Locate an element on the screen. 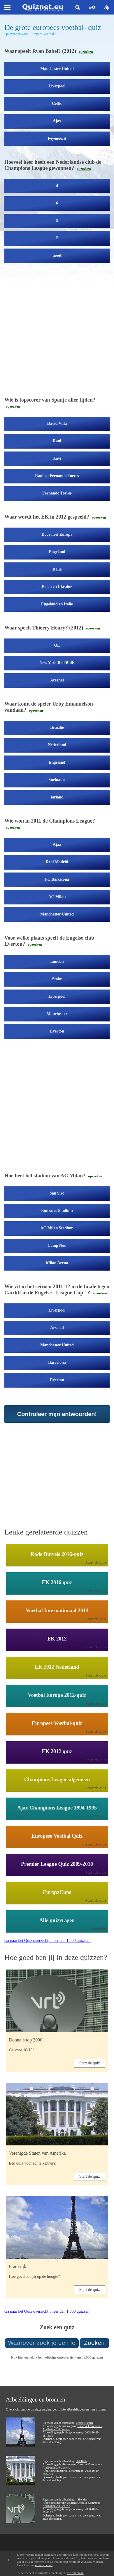 The width and height of the screenshot is (114, 2576). EK 2016 quiz is located at coordinates (57, 1582).